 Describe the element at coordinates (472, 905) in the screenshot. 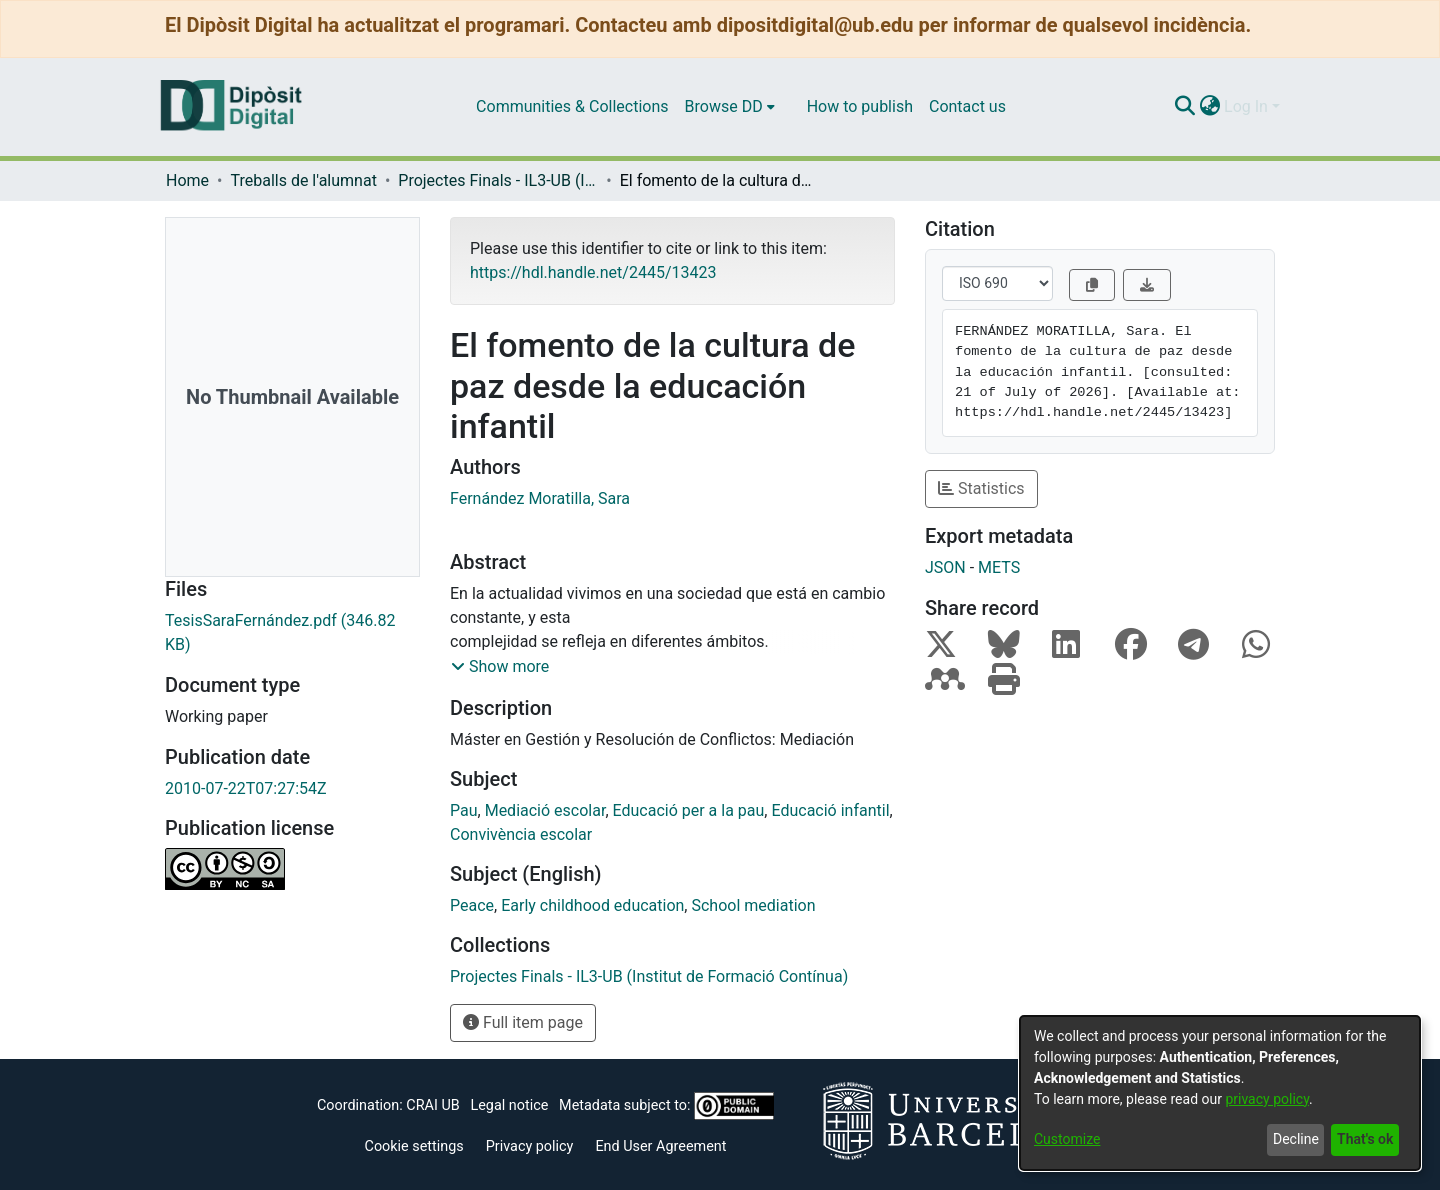

I see `Peace` at that location.